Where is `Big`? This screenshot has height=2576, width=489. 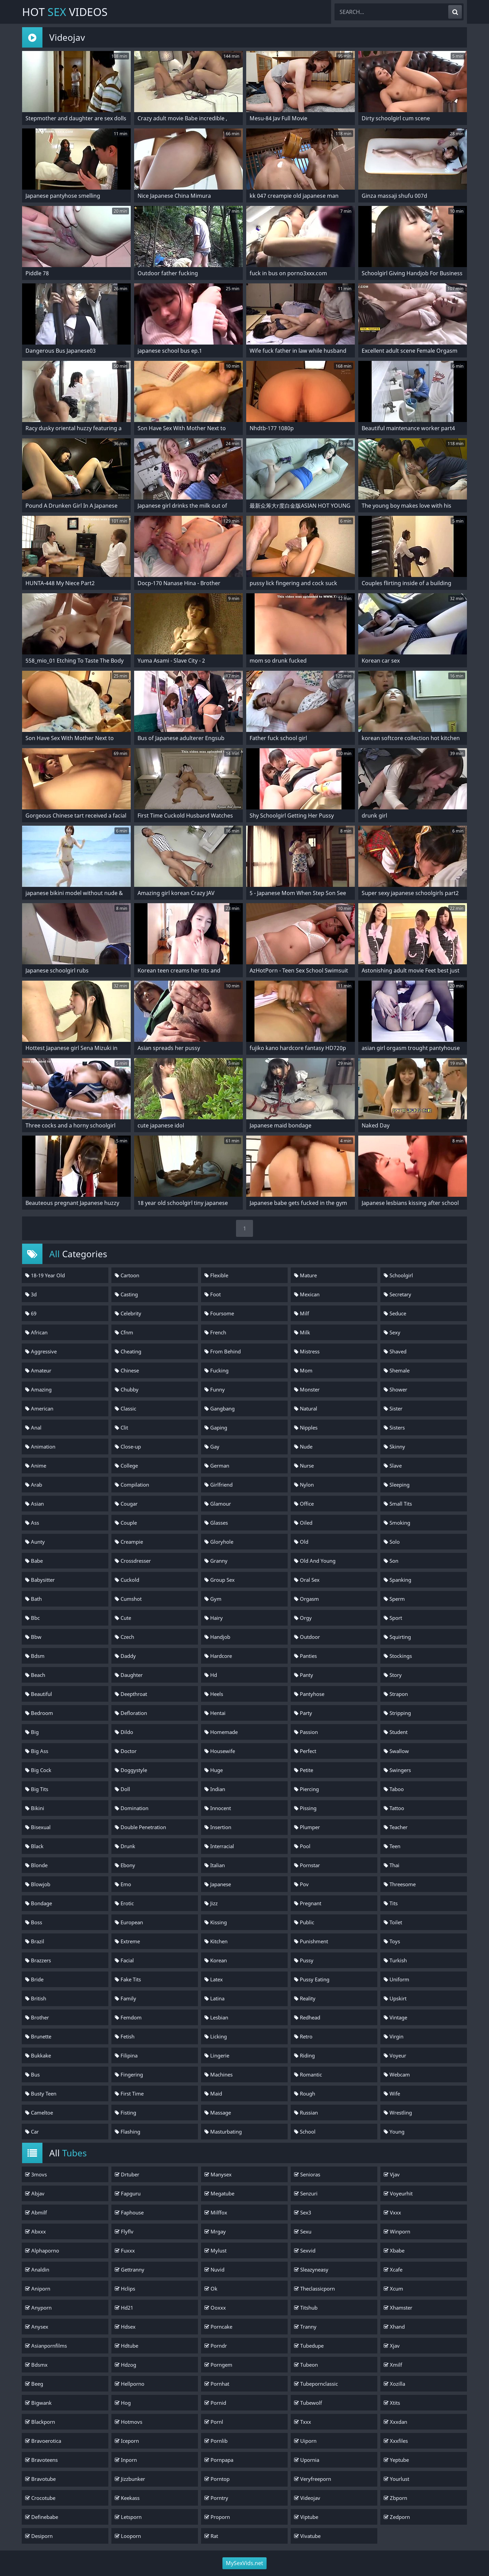 Big is located at coordinates (32, 1732).